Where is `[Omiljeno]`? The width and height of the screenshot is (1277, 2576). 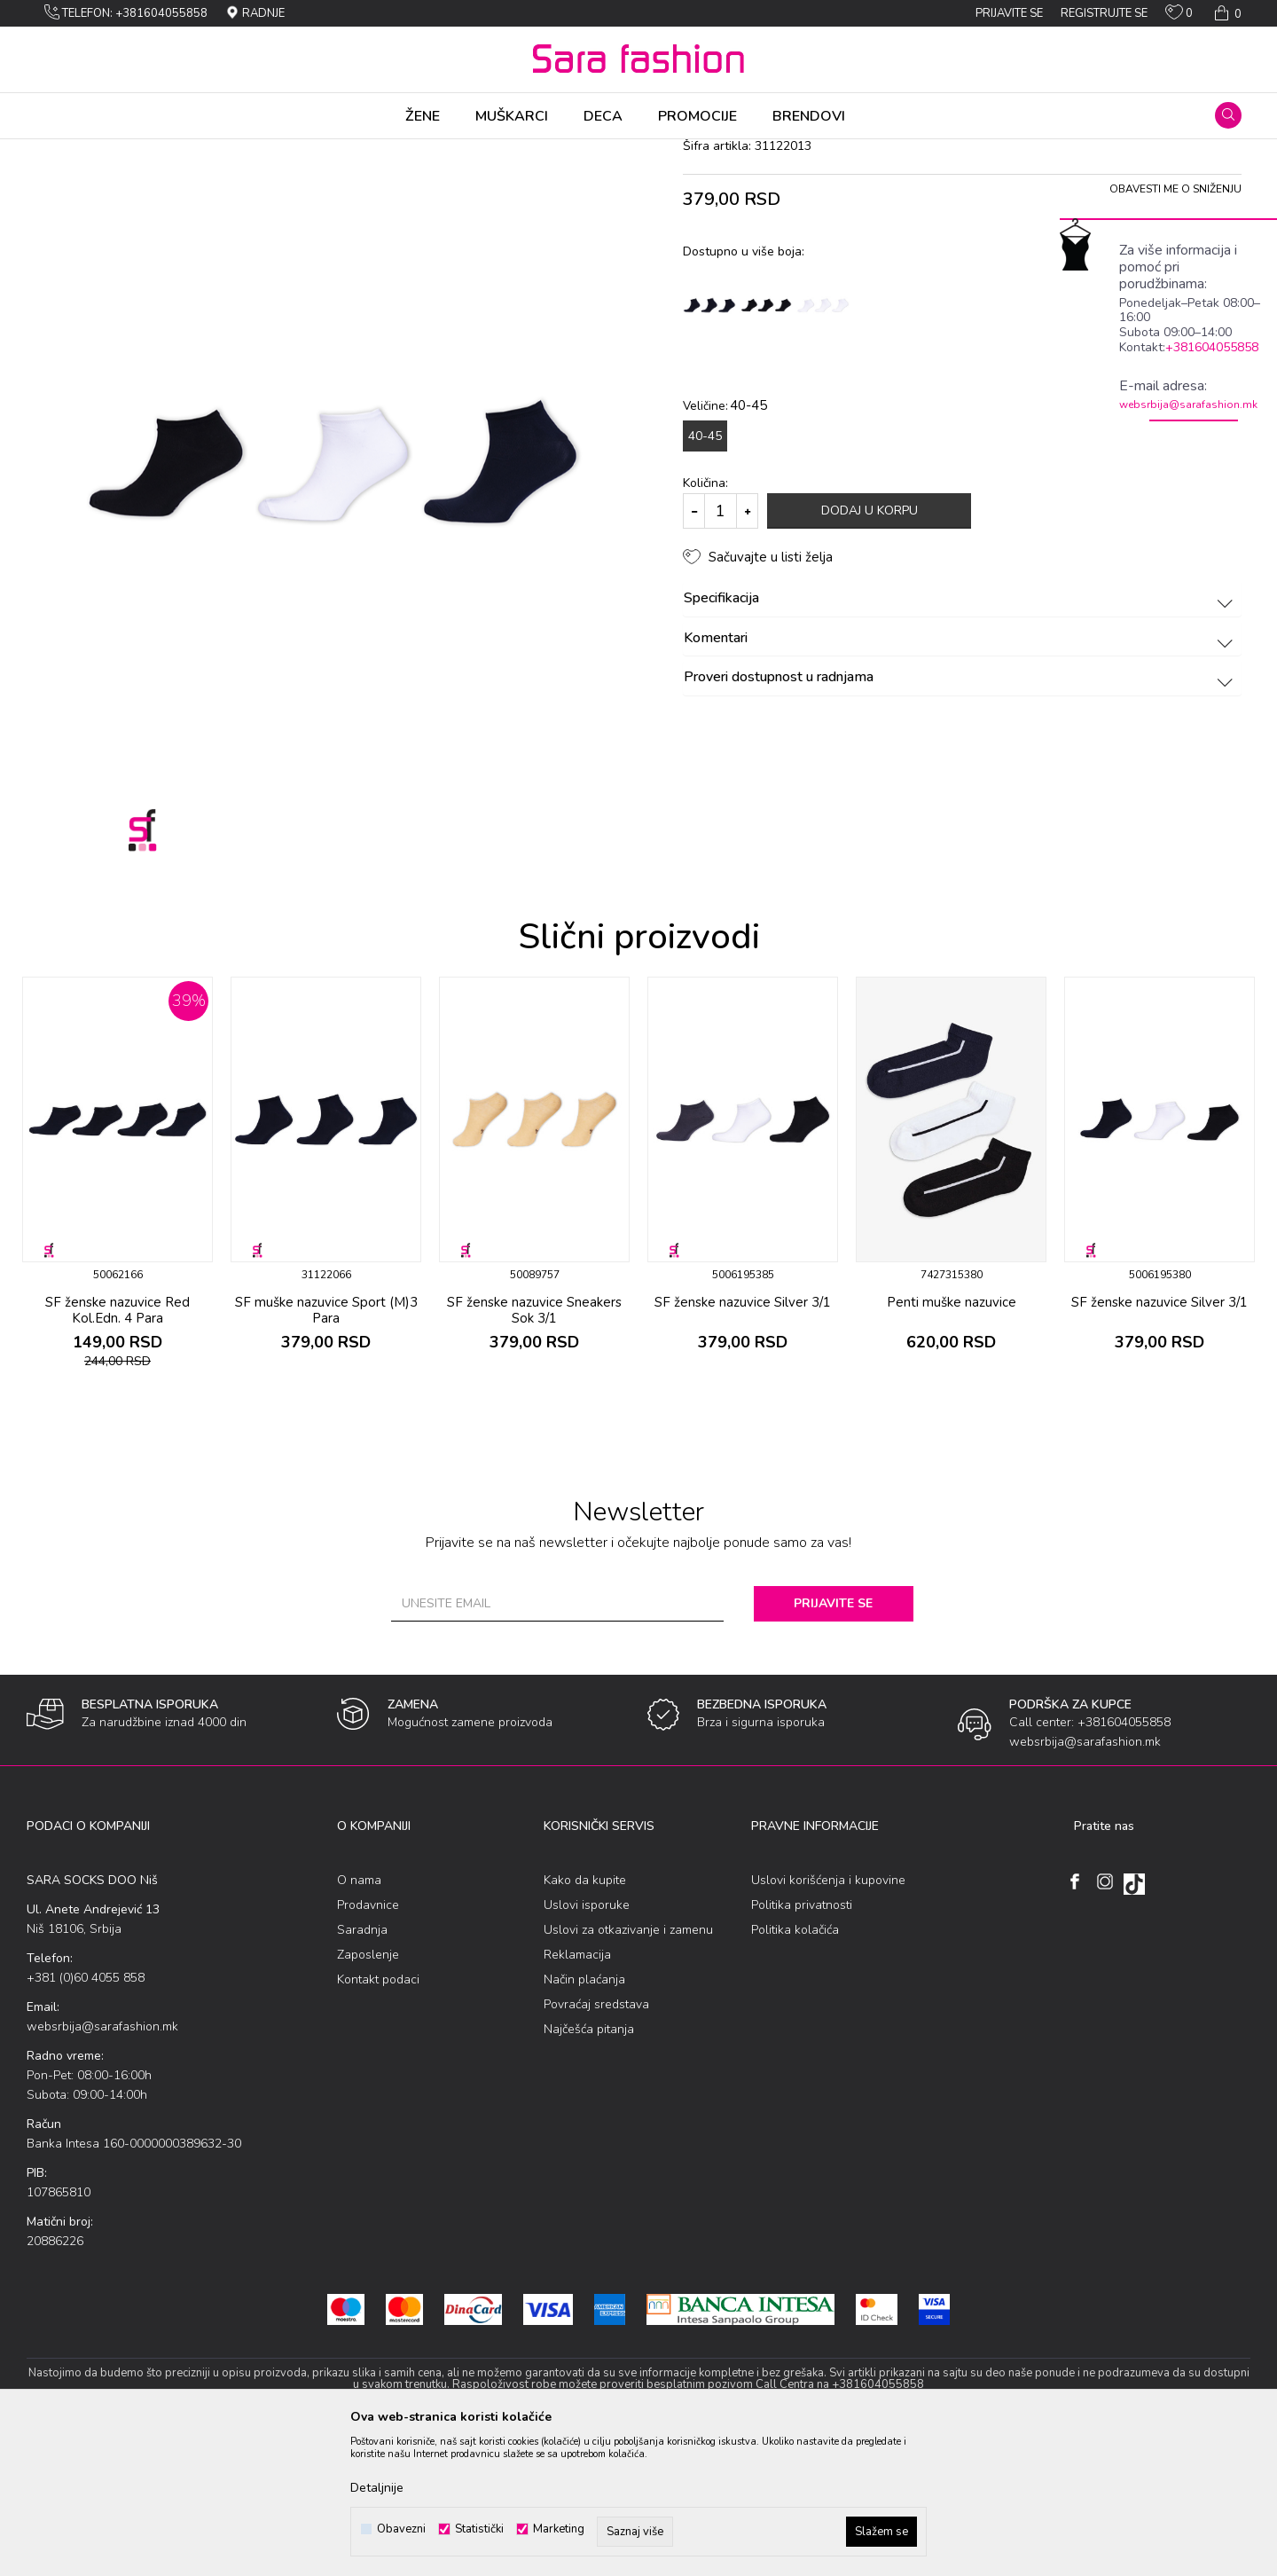
[Omiljeno] is located at coordinates (1179, 16).